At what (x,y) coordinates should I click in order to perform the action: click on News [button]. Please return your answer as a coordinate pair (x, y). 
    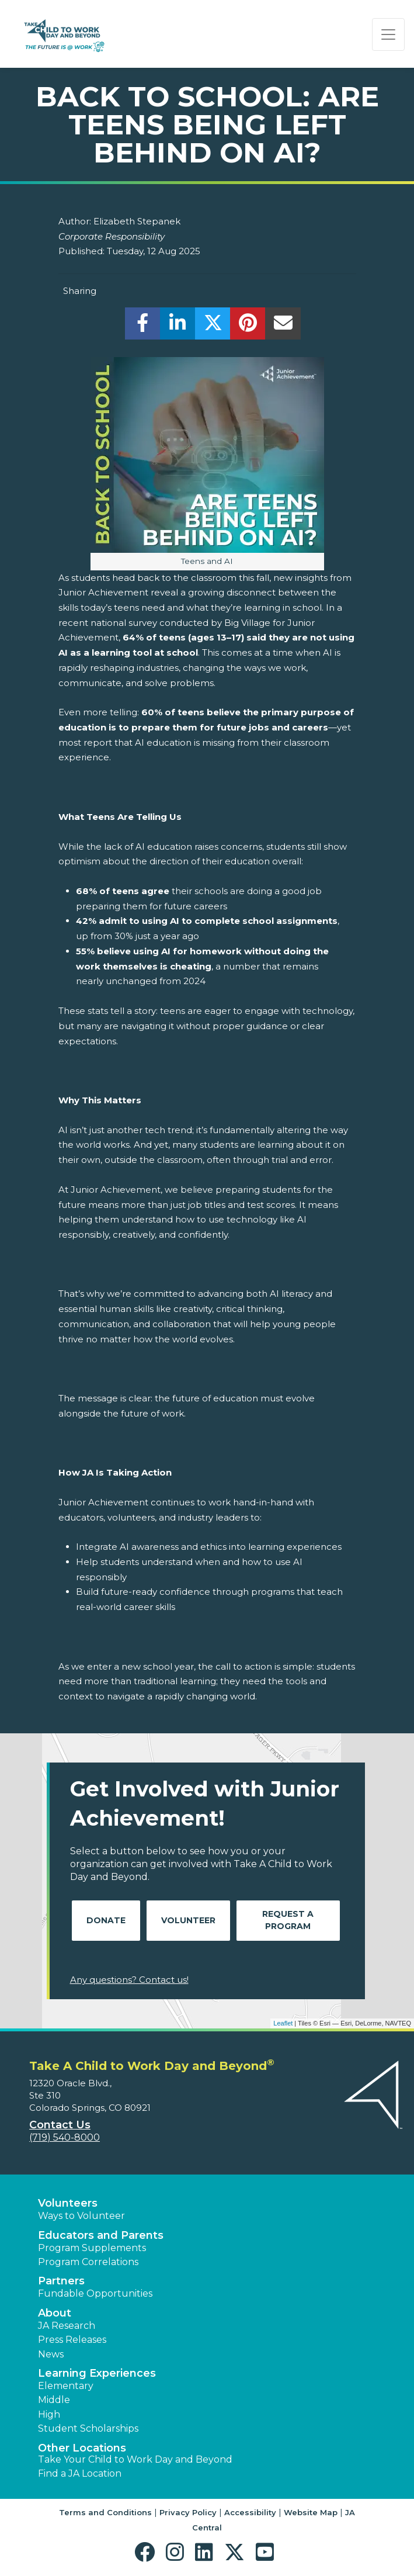
    Looking at the image, I should click on (51, 2354).